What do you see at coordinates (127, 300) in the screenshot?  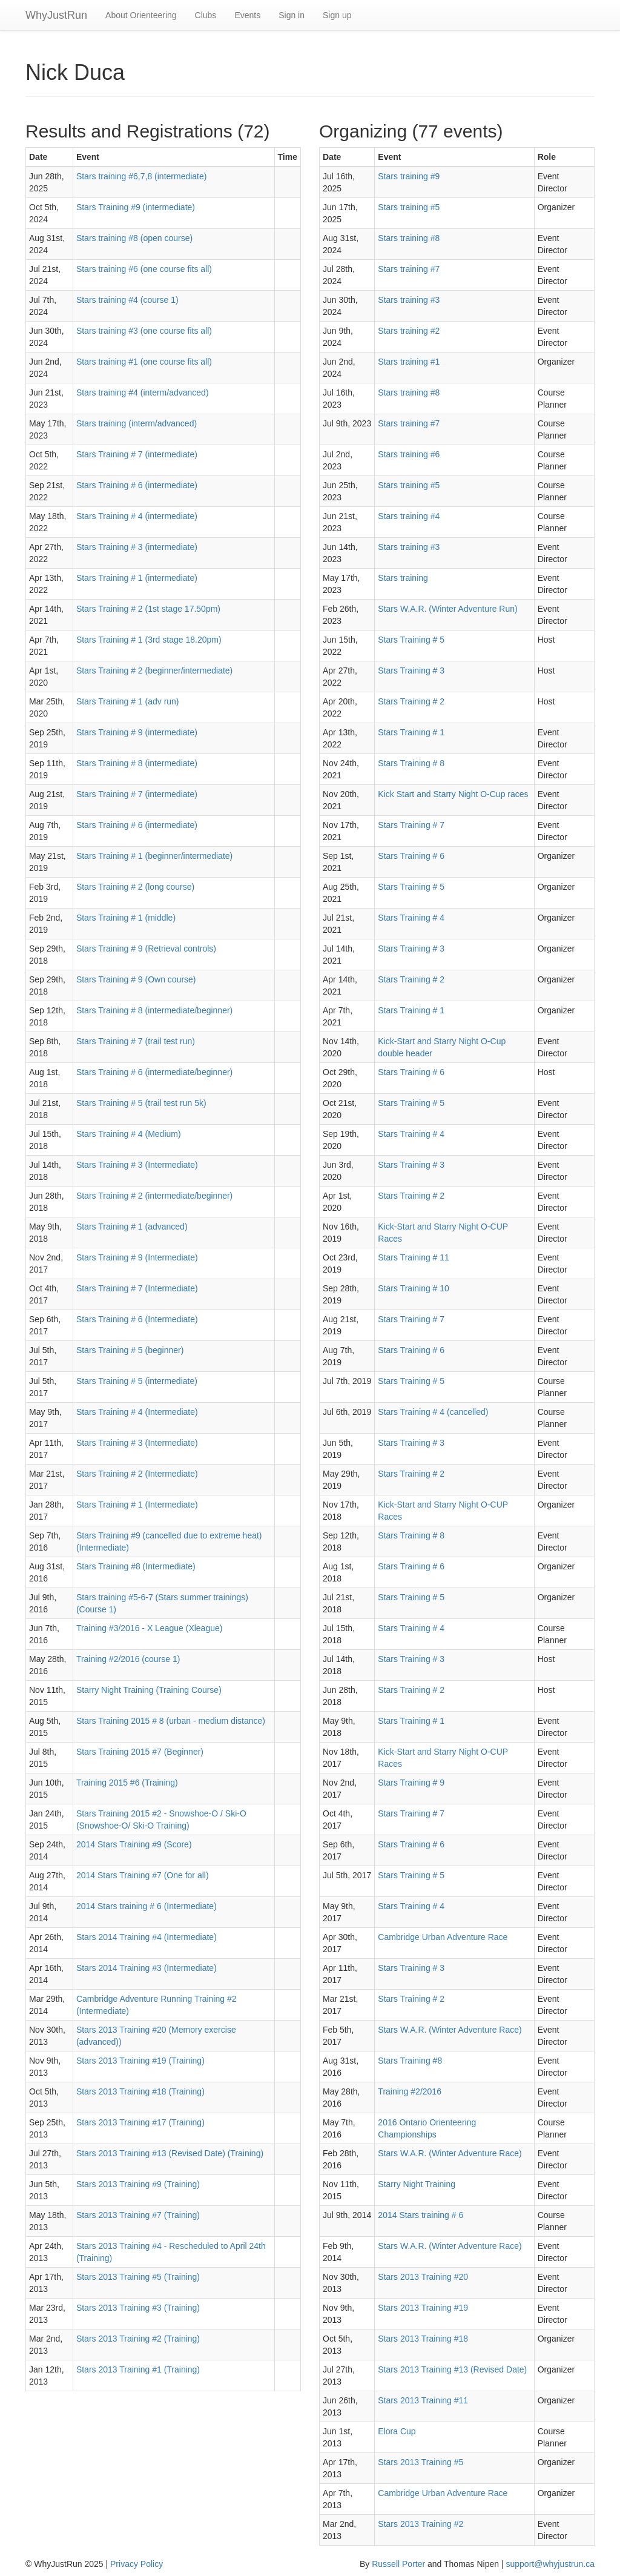 I see `Stars training #4 (course 1)` at bounding box center [127, 300].